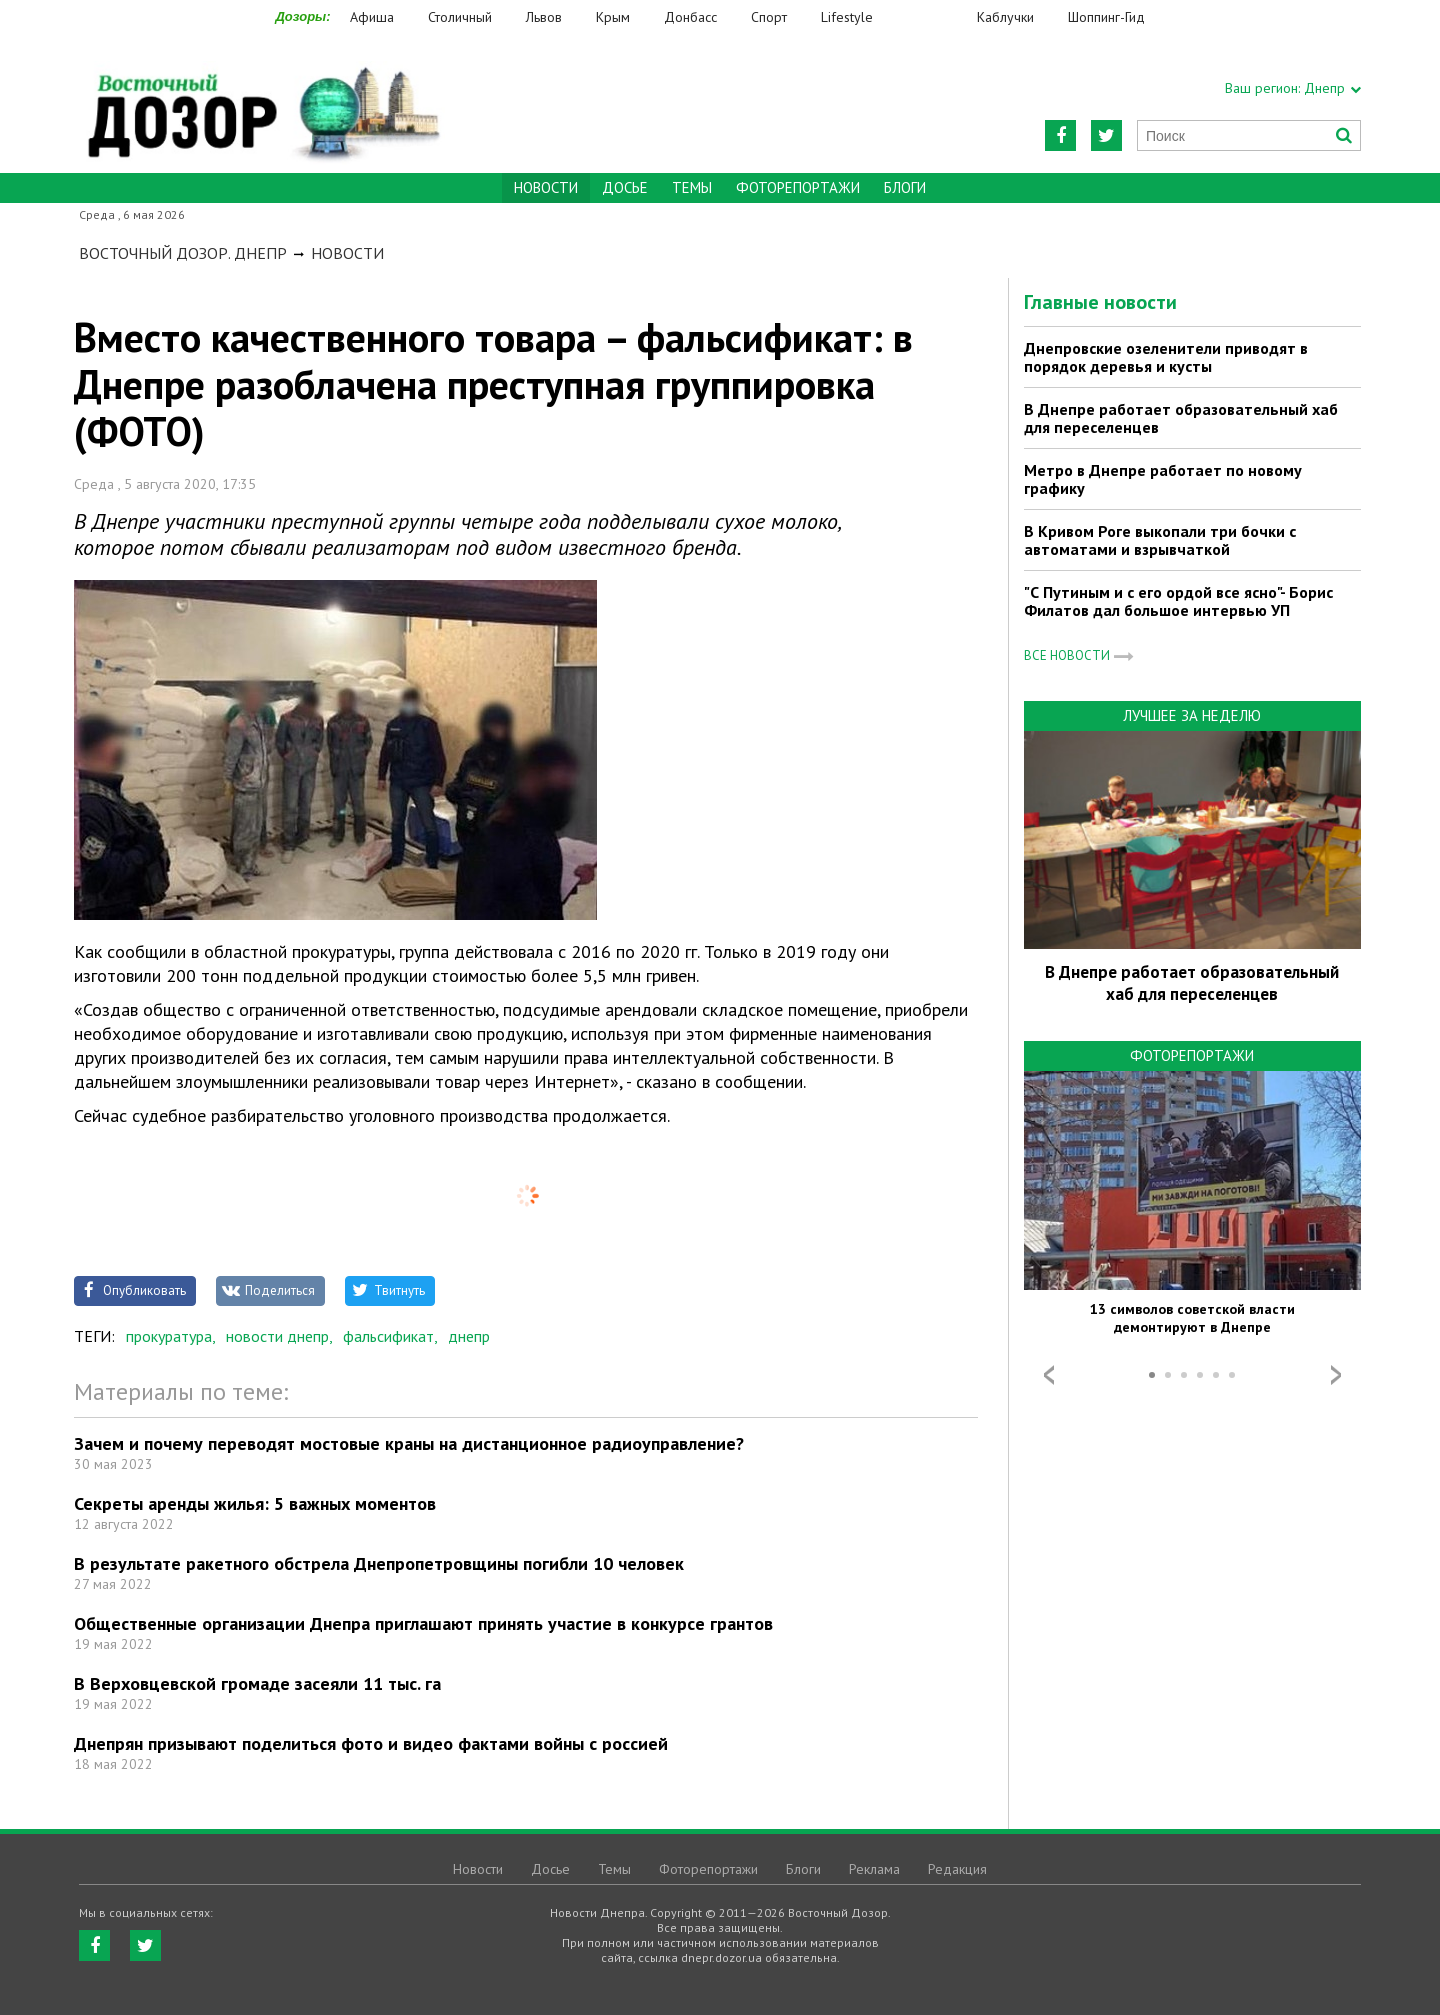 This screenshot has height=2015, width=1440. I want to click on https://dnepr.dozor.ua, so click(262, 101).